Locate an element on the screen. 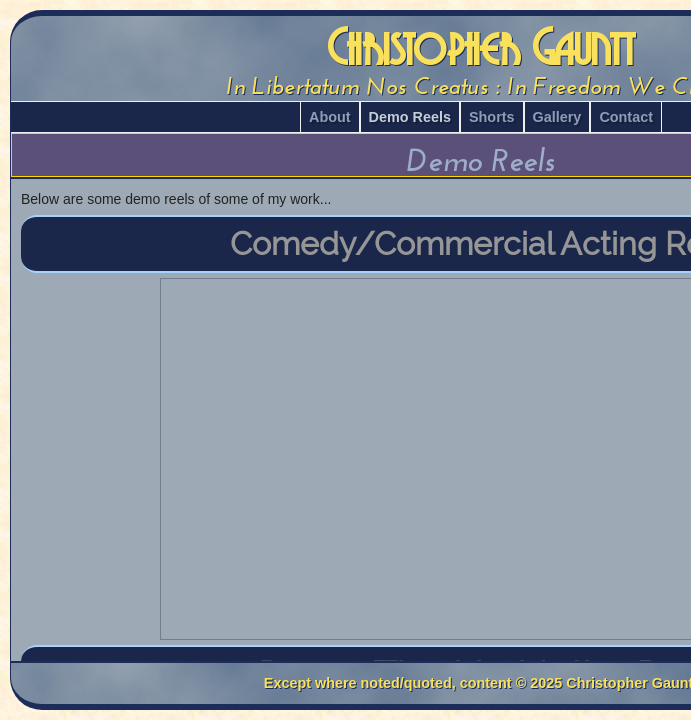  Demo Reels is located at coordinates (410, 117).